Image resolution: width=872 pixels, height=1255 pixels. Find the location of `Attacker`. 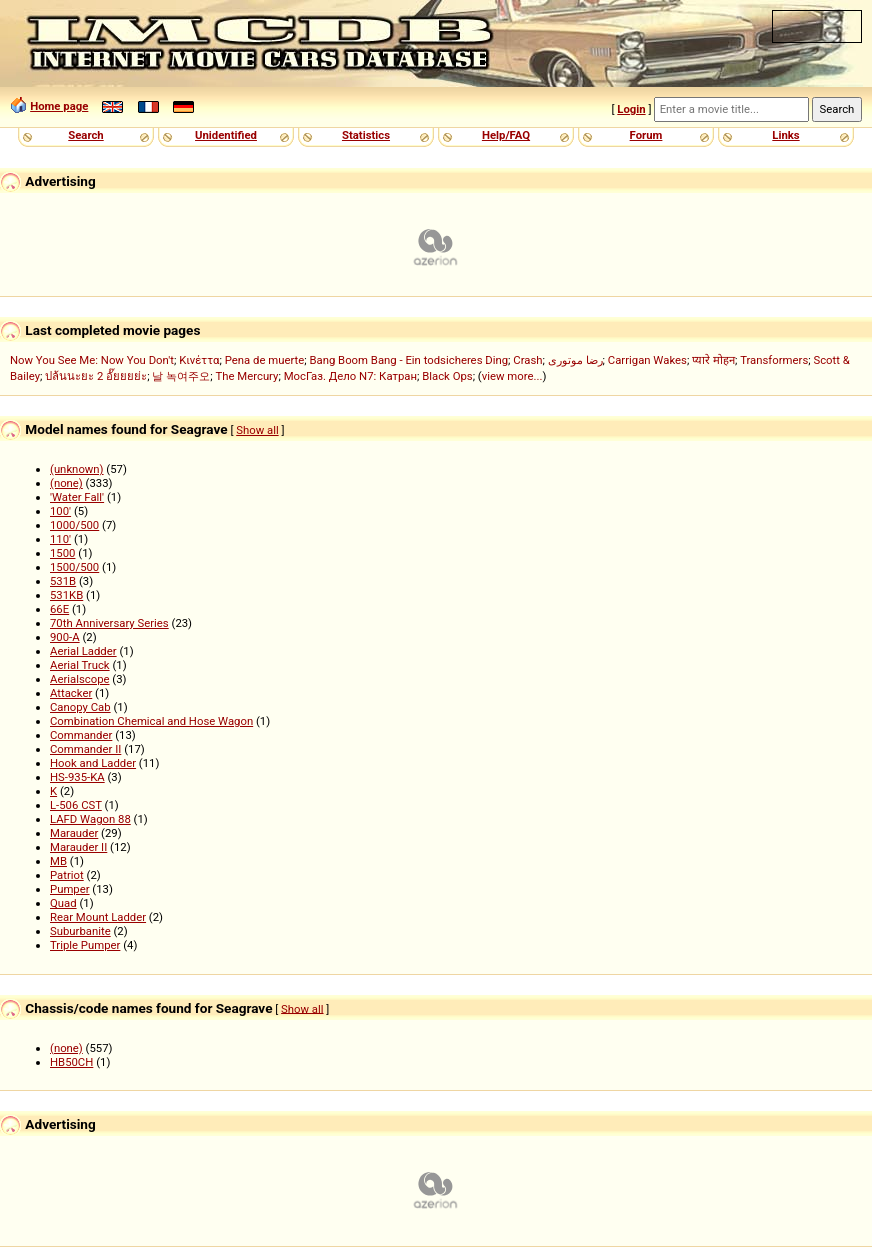

Attacker is located at coordinates (71, 693).